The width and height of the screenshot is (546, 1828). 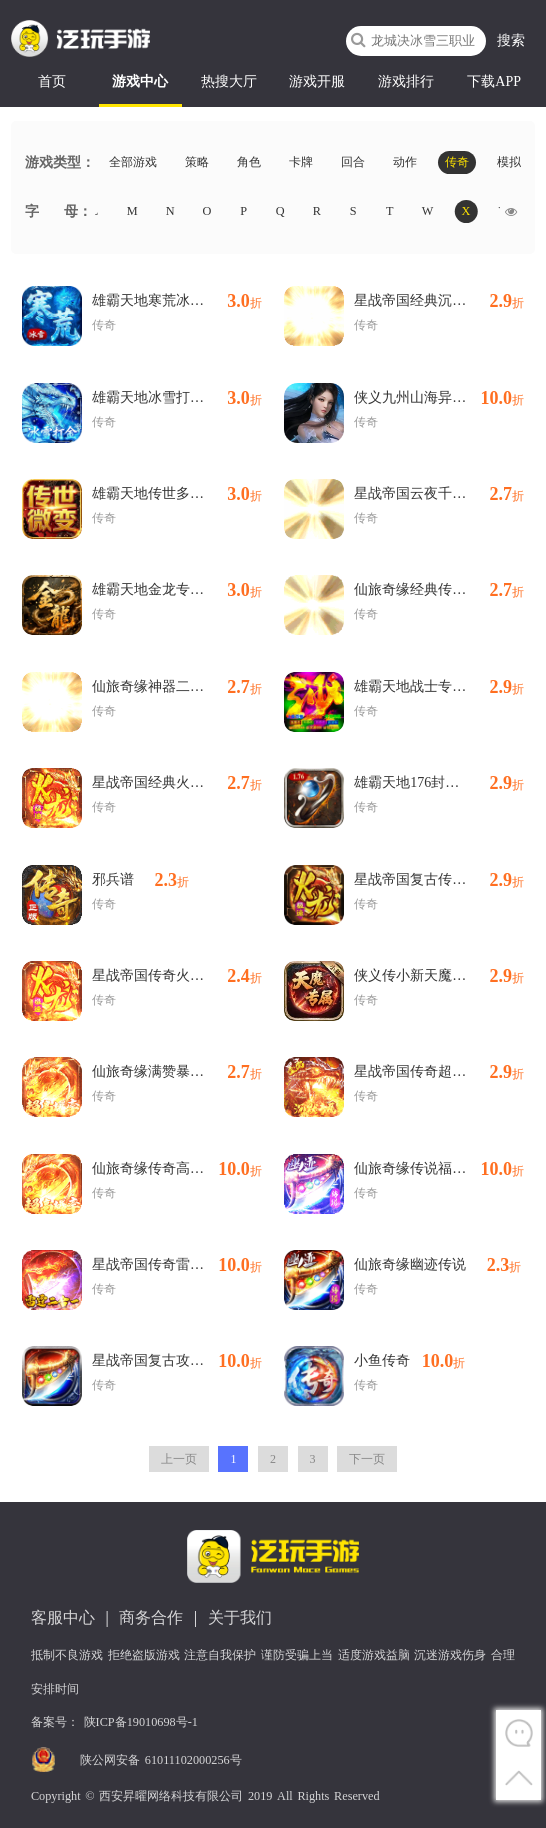 I want to click on 游戏中心, so click(x=140, y=81).